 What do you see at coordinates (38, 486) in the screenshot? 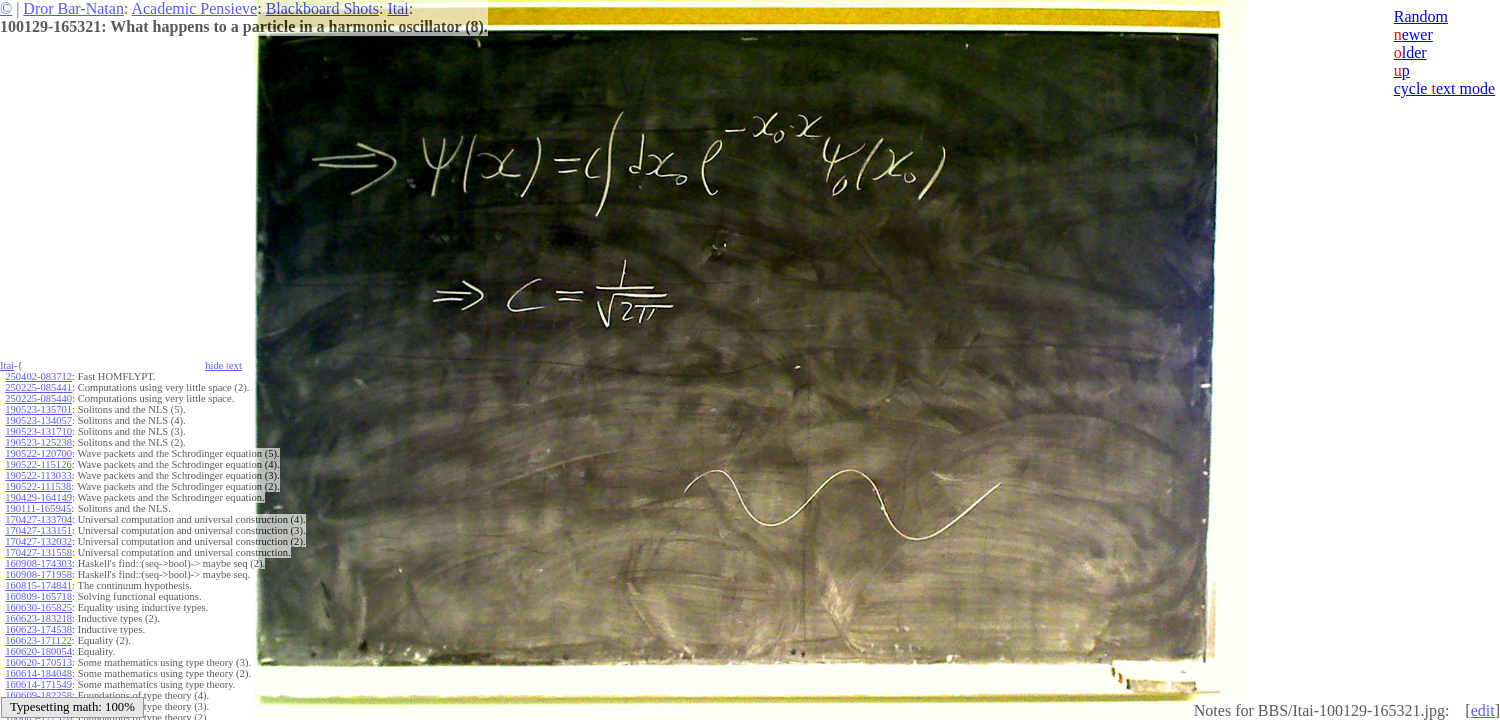
I see `190522-111538` at bounding box center [38, 486].